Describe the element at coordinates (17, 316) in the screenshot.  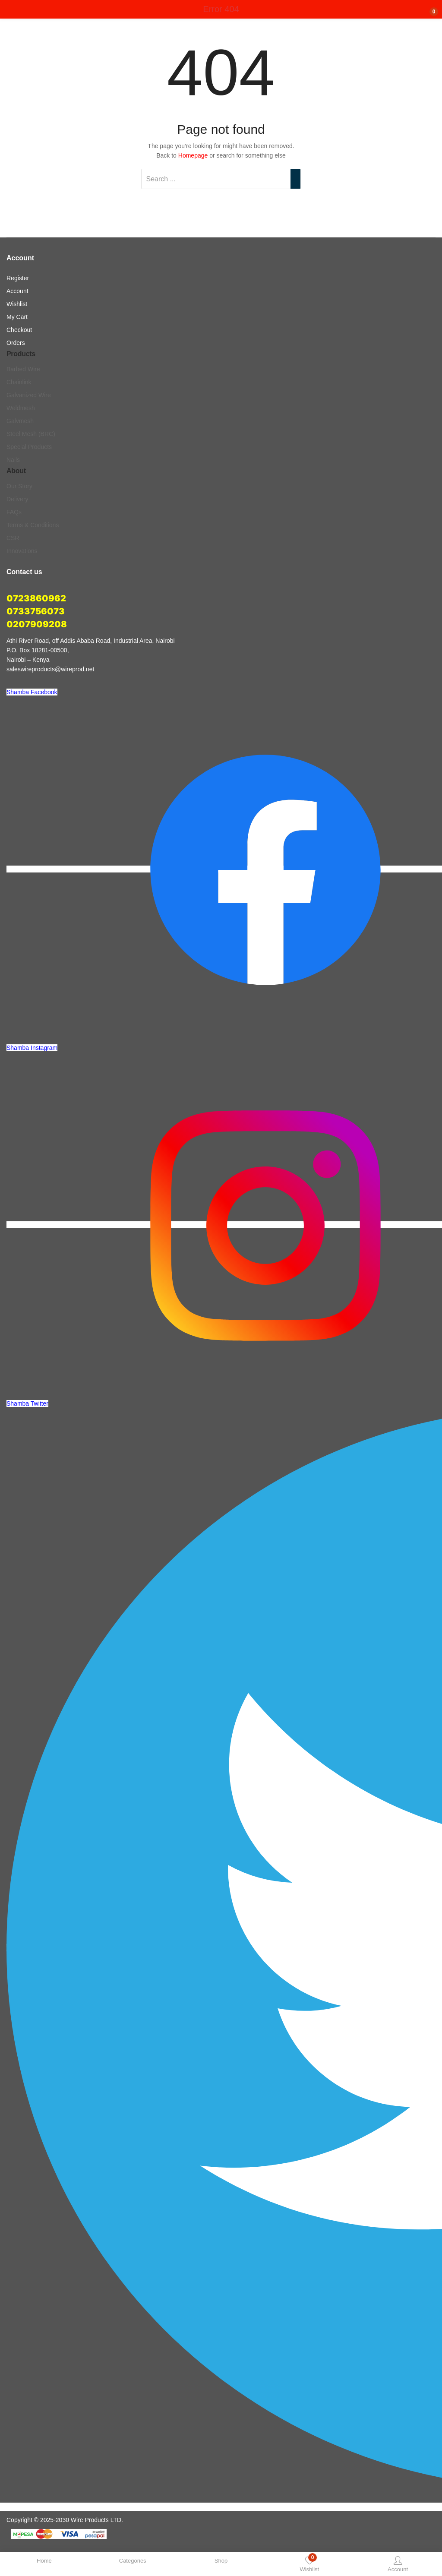
I see `My Cart` at that location.